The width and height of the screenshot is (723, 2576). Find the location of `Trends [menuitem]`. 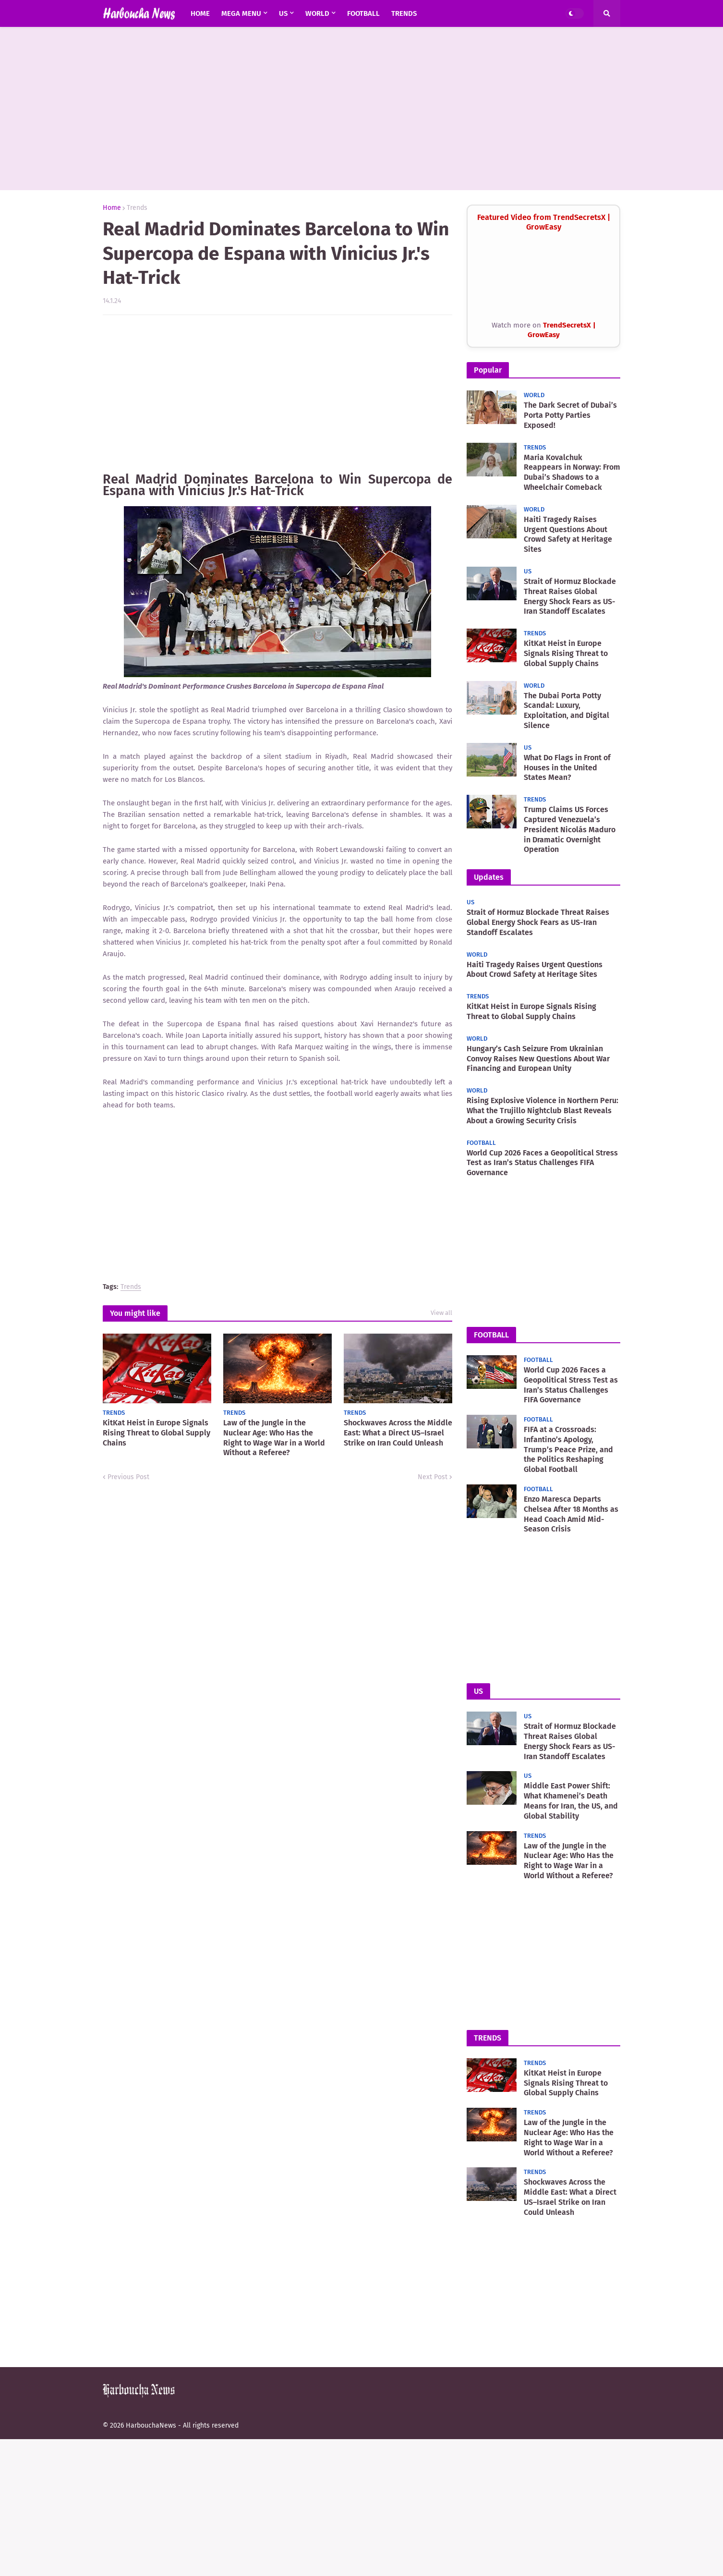

Trends [menuitem] is located at coordinates (404, 13).